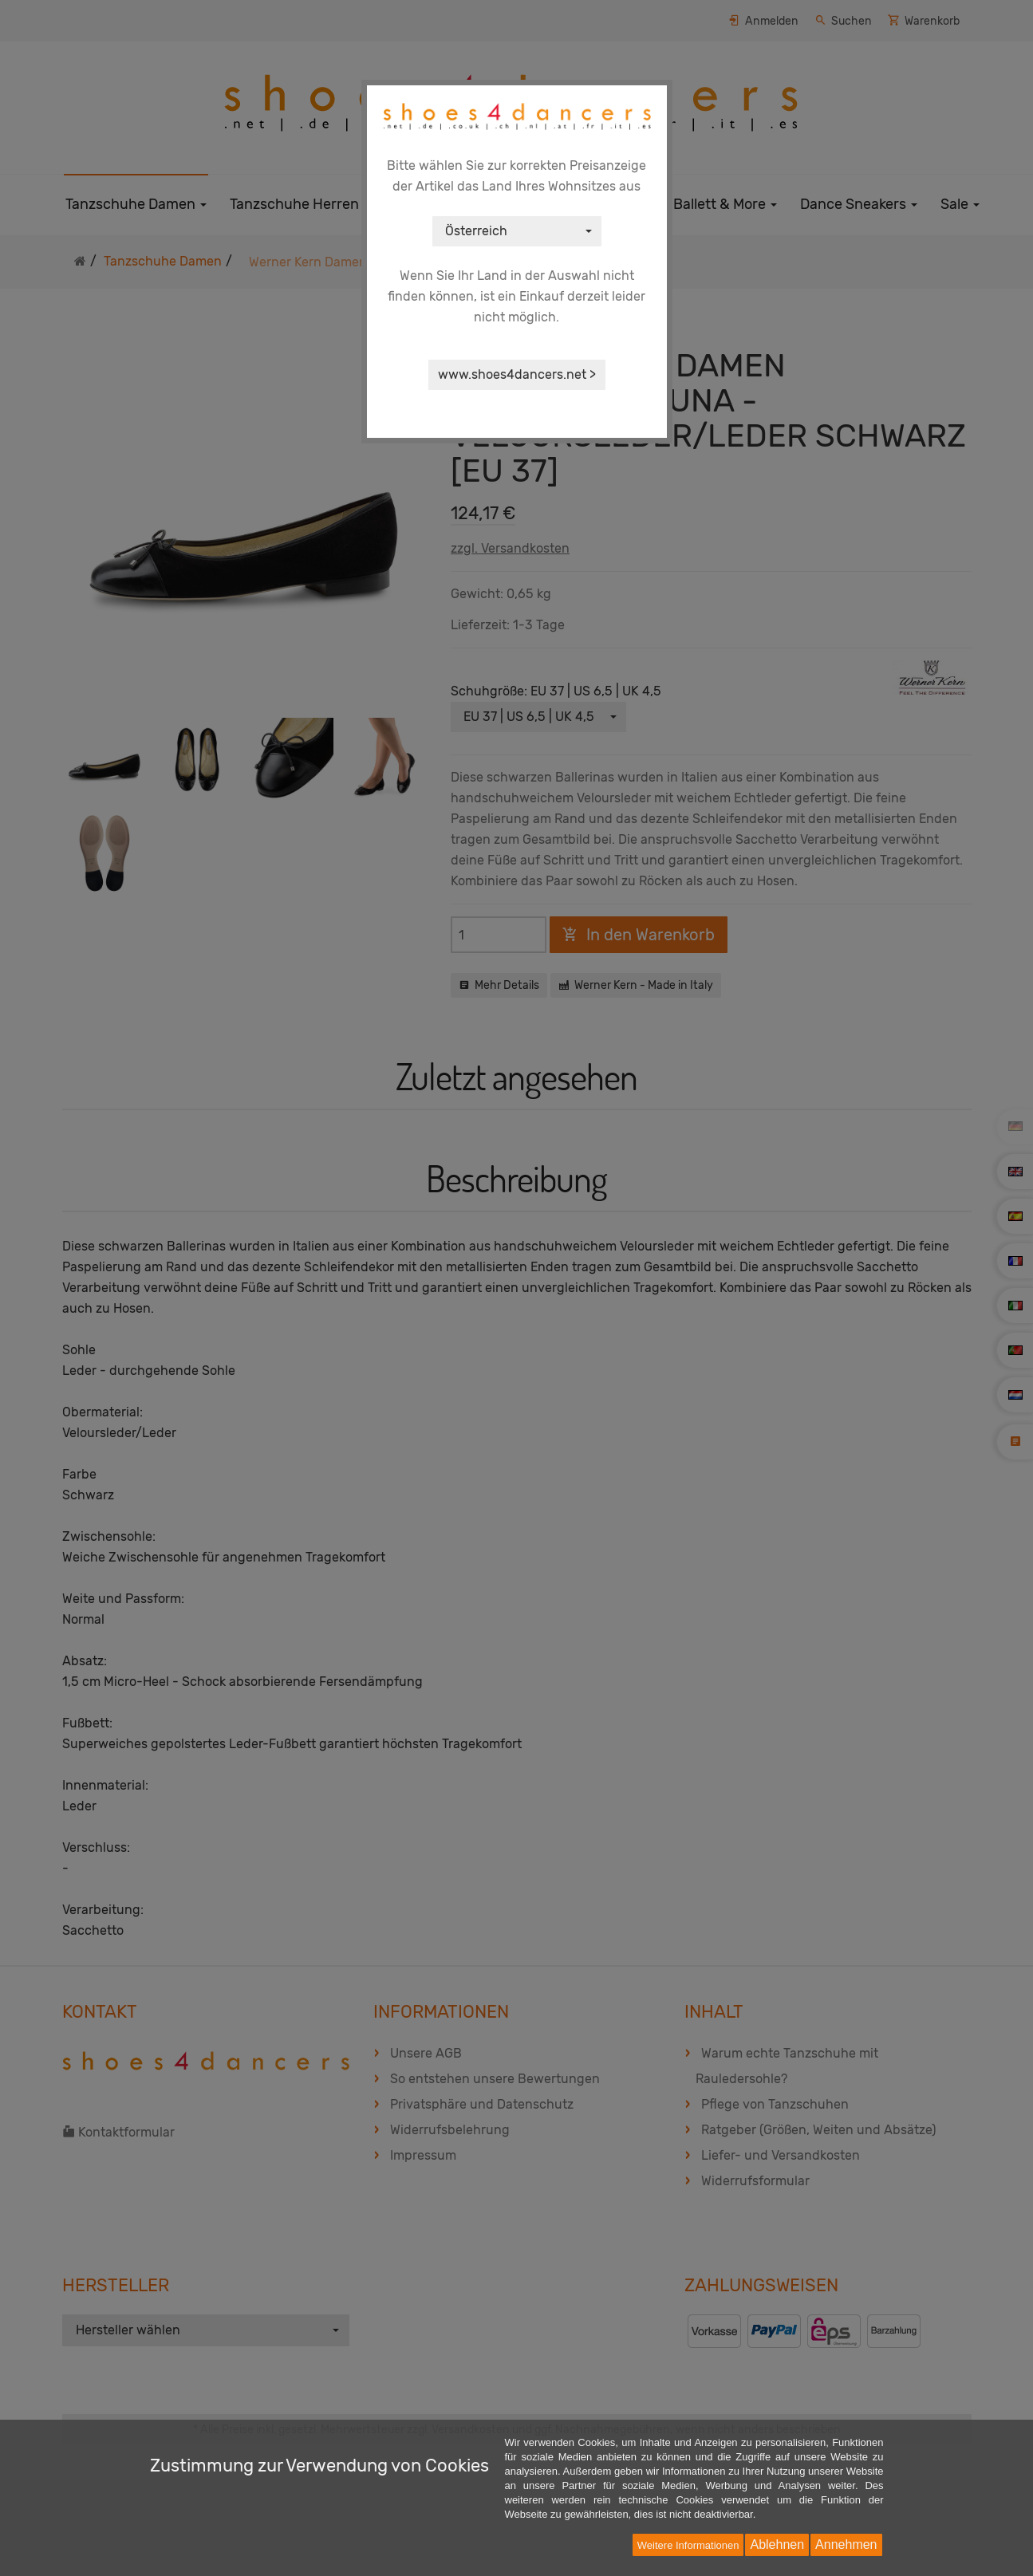 This screenshot has width=1033, height=2576. I want to click on Annehmen, so click(846, 2544).